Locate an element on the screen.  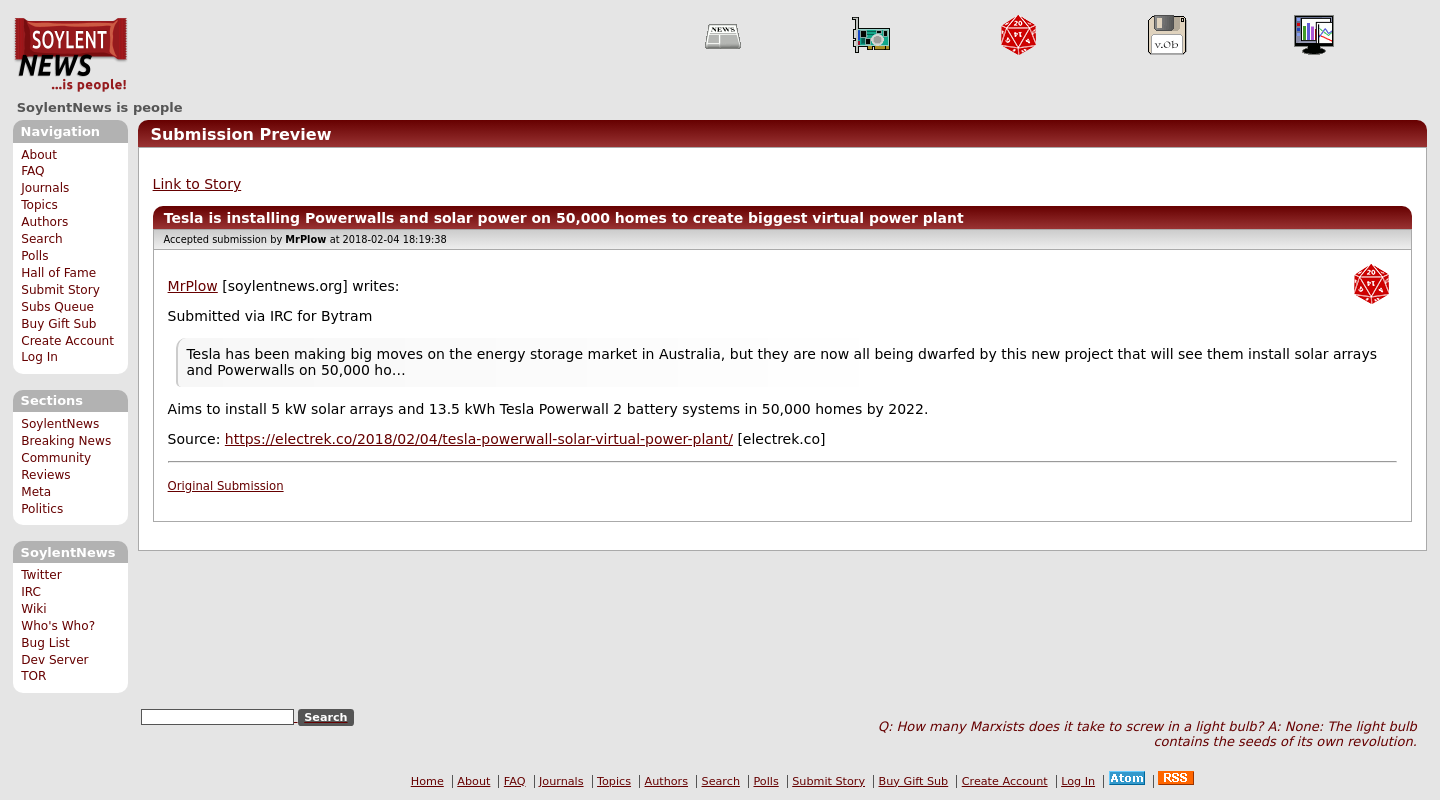
Topics is located at coordinates (39, 205).